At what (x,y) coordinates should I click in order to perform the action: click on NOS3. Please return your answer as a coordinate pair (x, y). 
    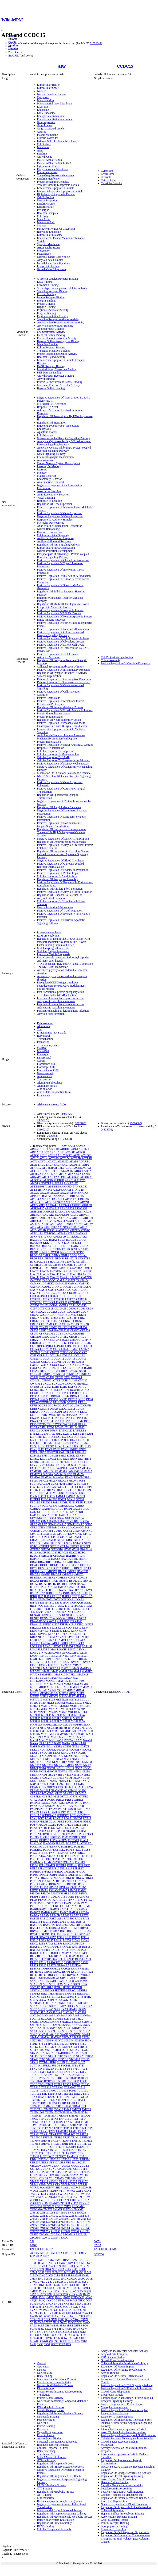
    Looking at the image, I should click on (53, 1771).